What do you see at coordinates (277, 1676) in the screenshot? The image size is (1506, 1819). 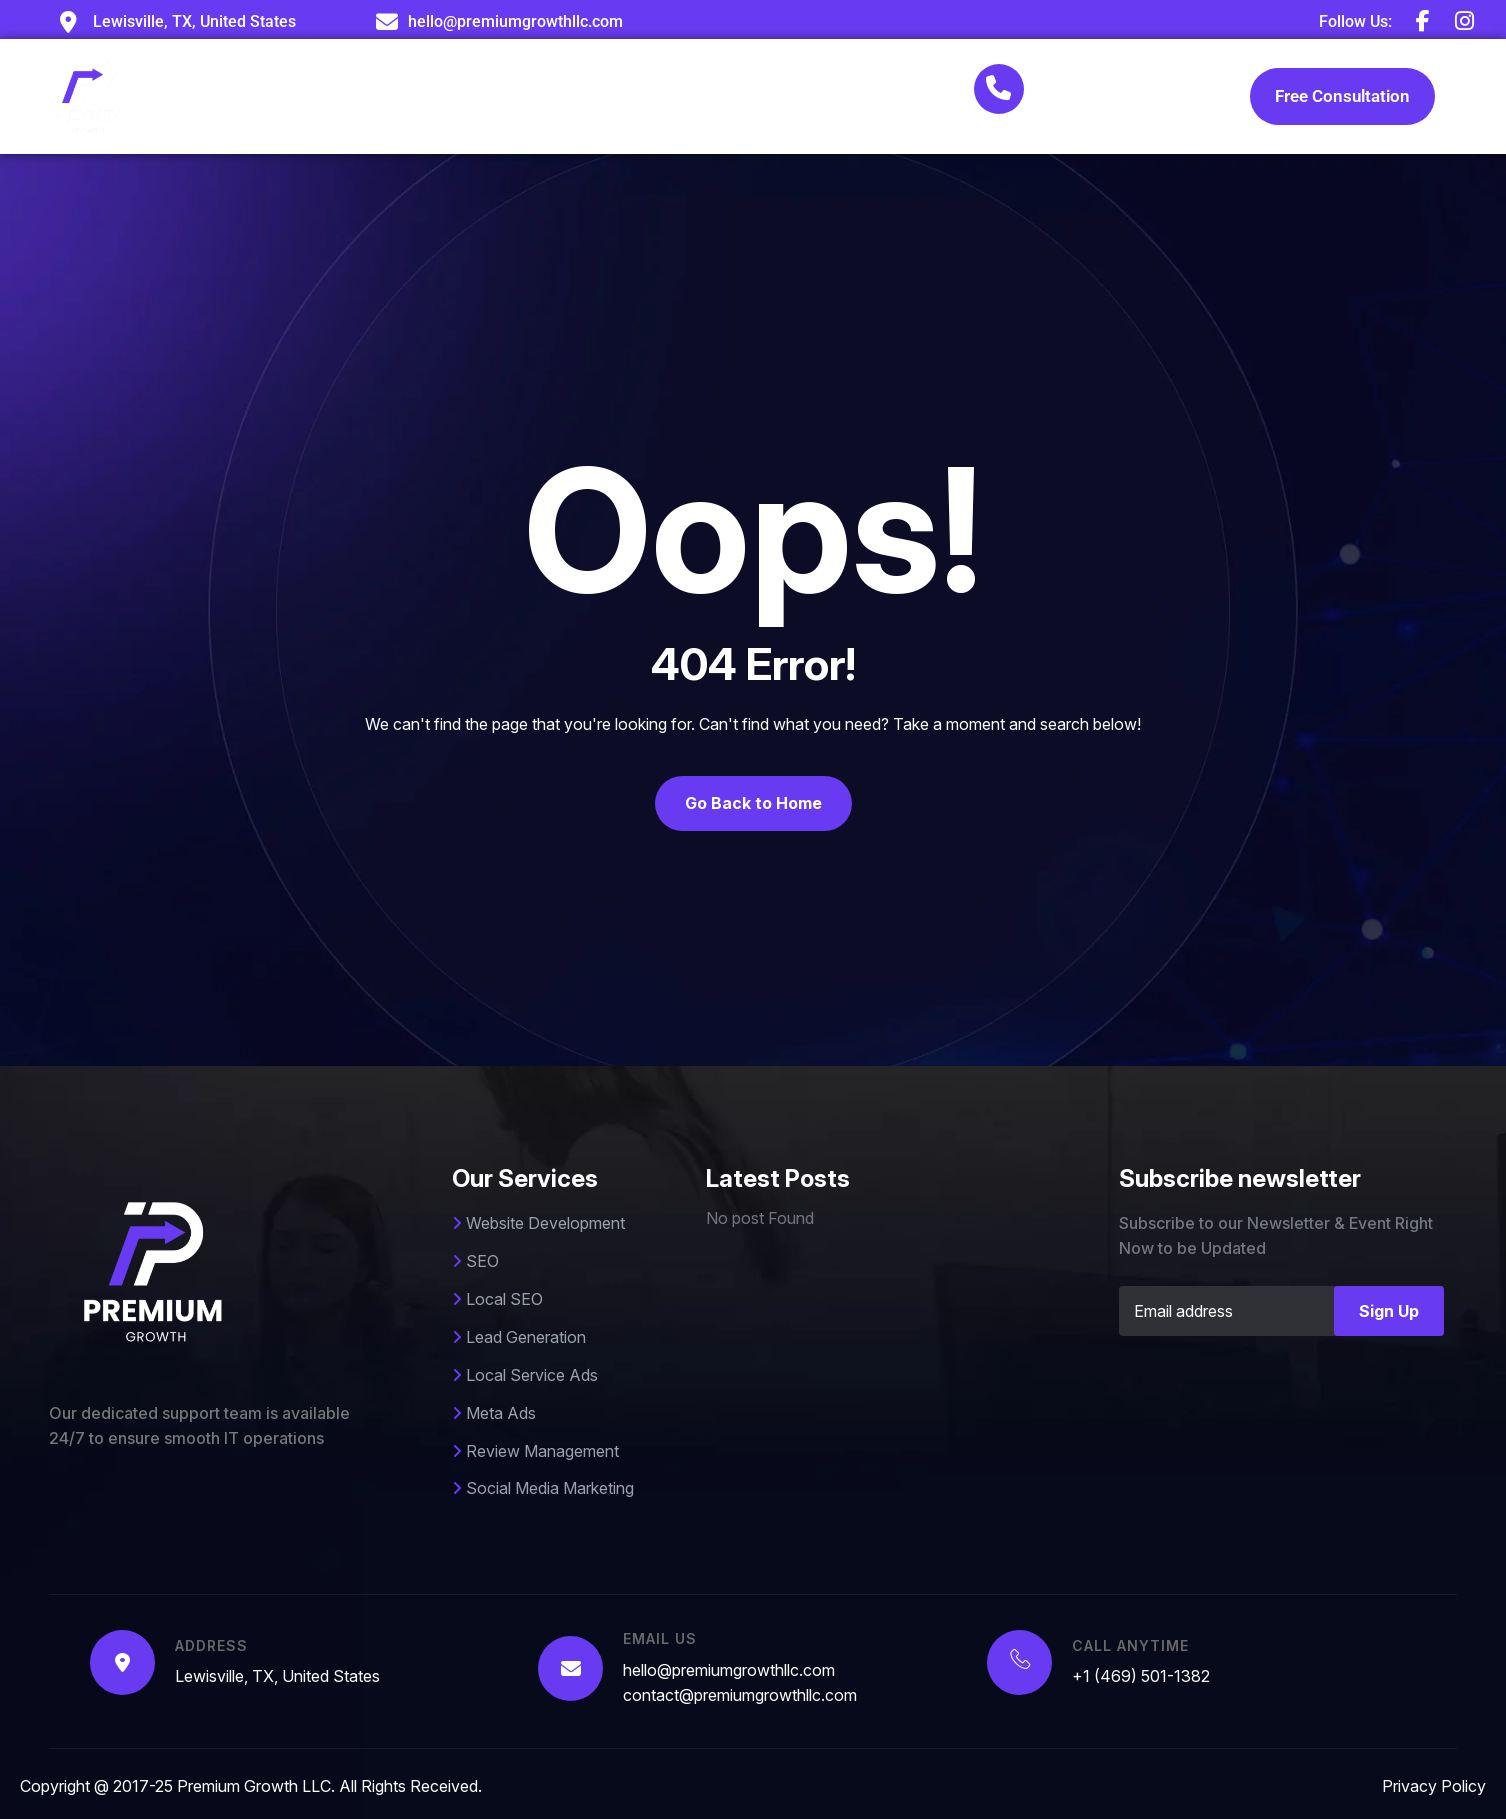 I see `Lewisville, TX, United States` at bounding box center [277, 1676].